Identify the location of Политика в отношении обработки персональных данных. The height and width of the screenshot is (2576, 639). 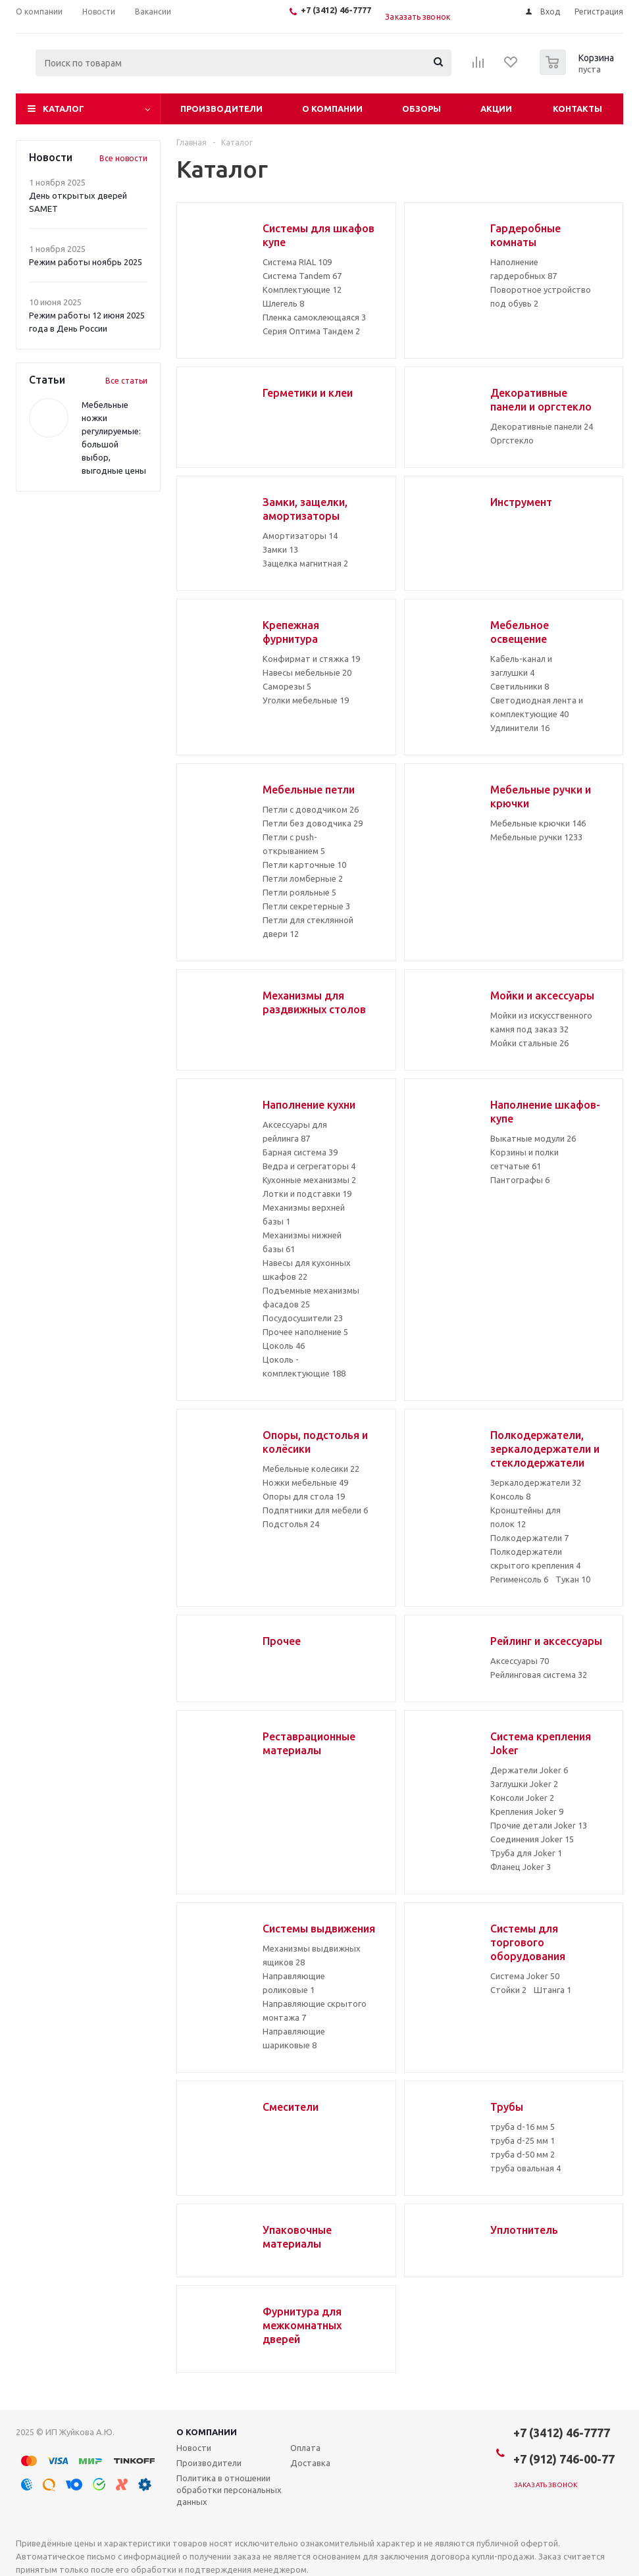
(229, 2489).